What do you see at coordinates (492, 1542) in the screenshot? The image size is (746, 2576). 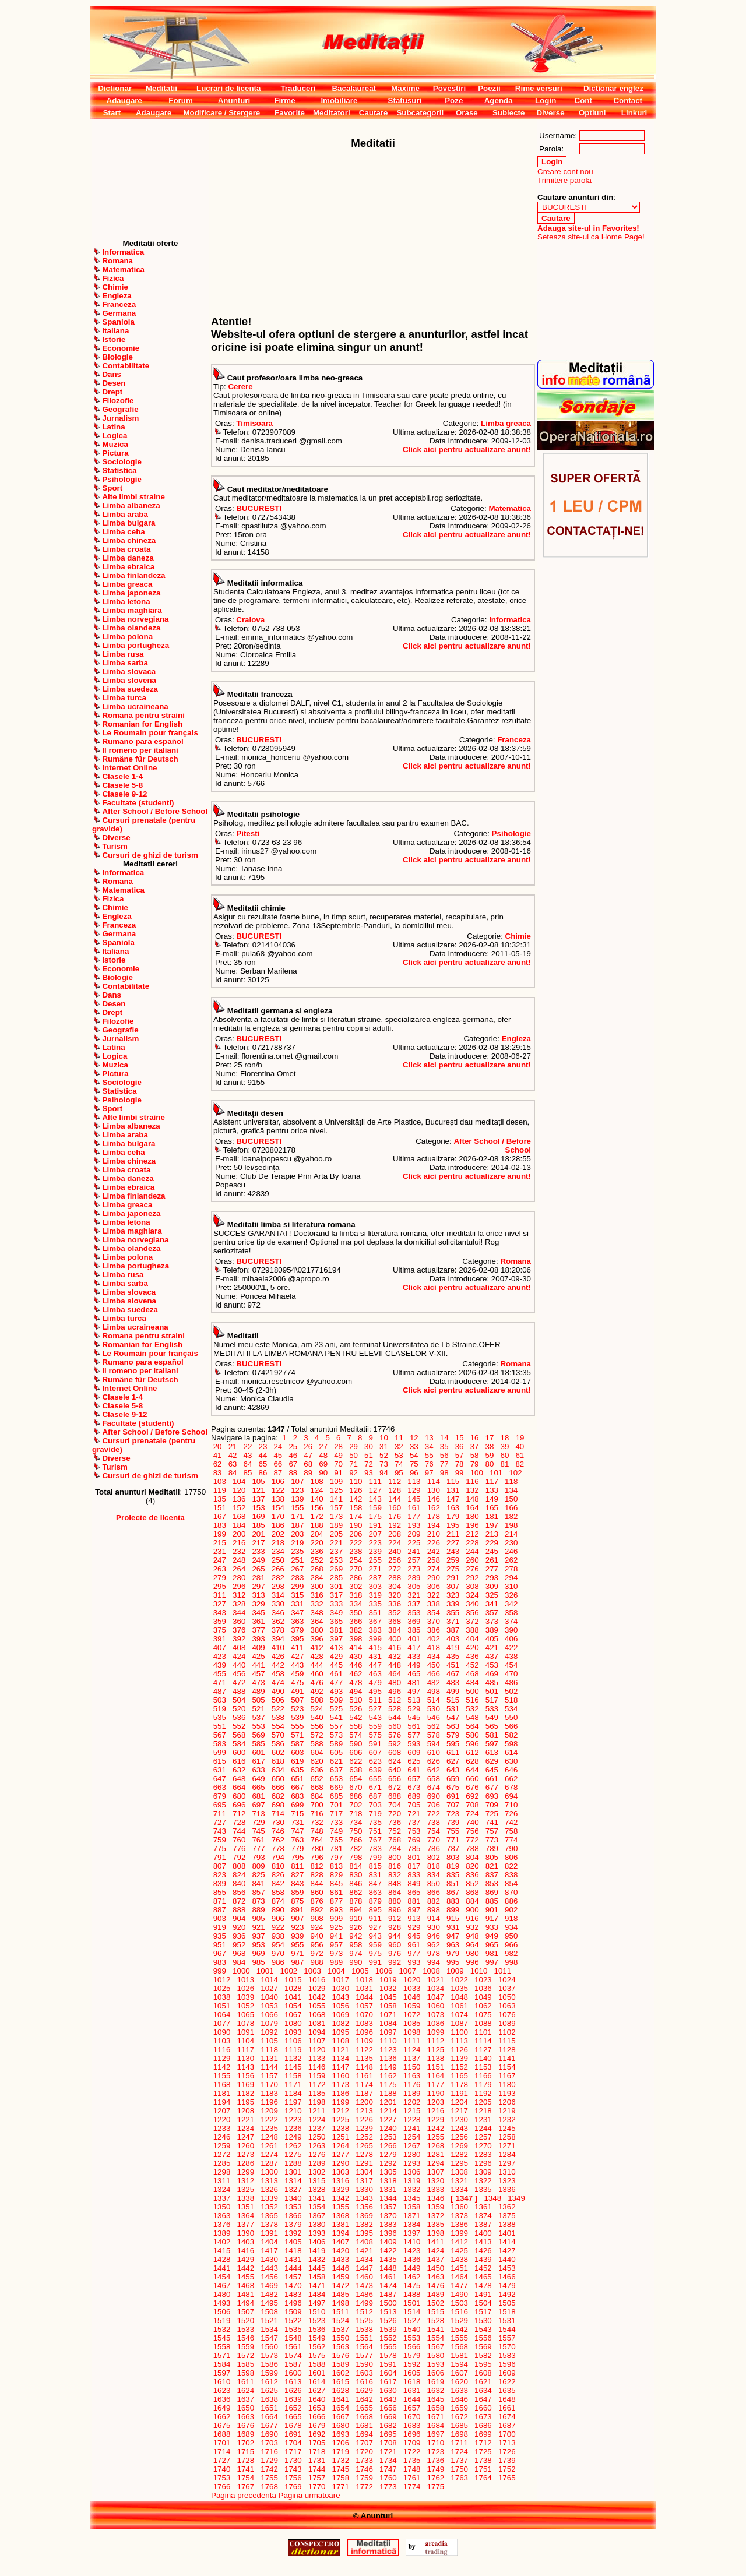 I see `229` at bounding box center [492, 1542].